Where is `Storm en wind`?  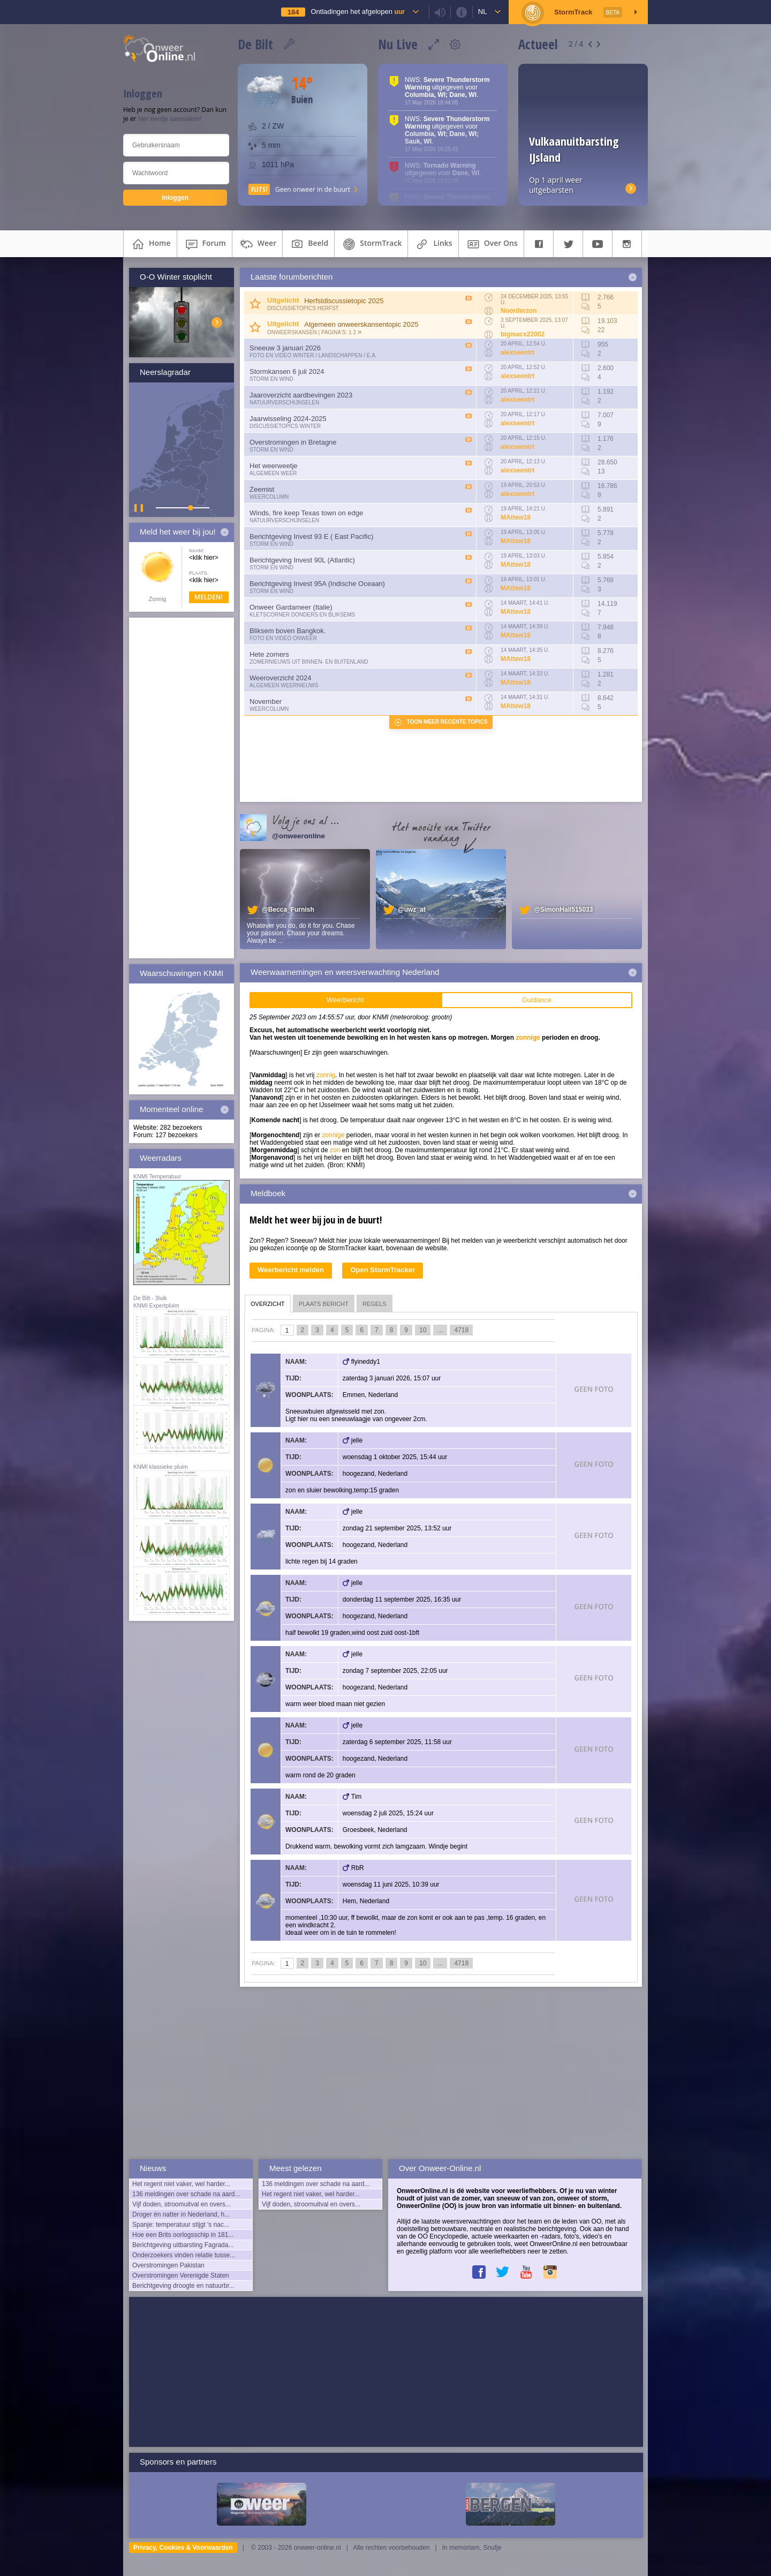 Storm en wind is located at coordinates (271, 379).